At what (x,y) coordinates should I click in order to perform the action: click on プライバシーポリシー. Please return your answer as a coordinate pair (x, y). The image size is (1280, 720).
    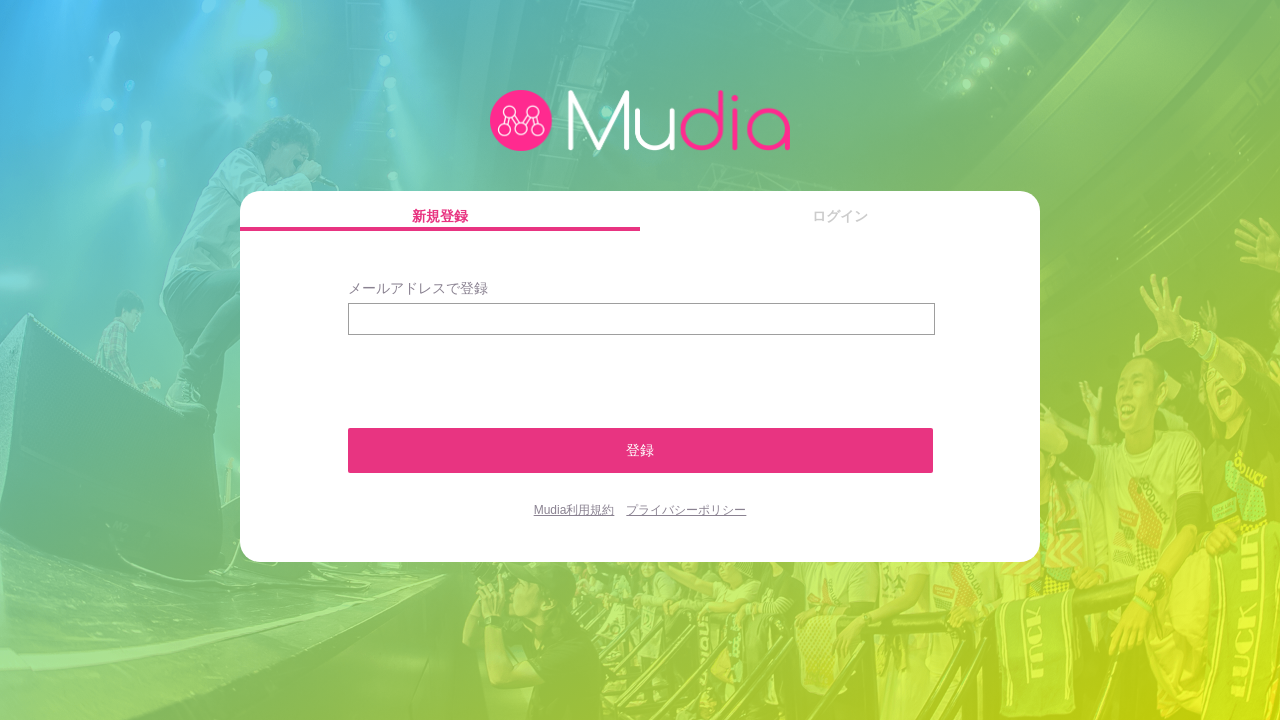
    Looking at the image, I should click on (686, 510).